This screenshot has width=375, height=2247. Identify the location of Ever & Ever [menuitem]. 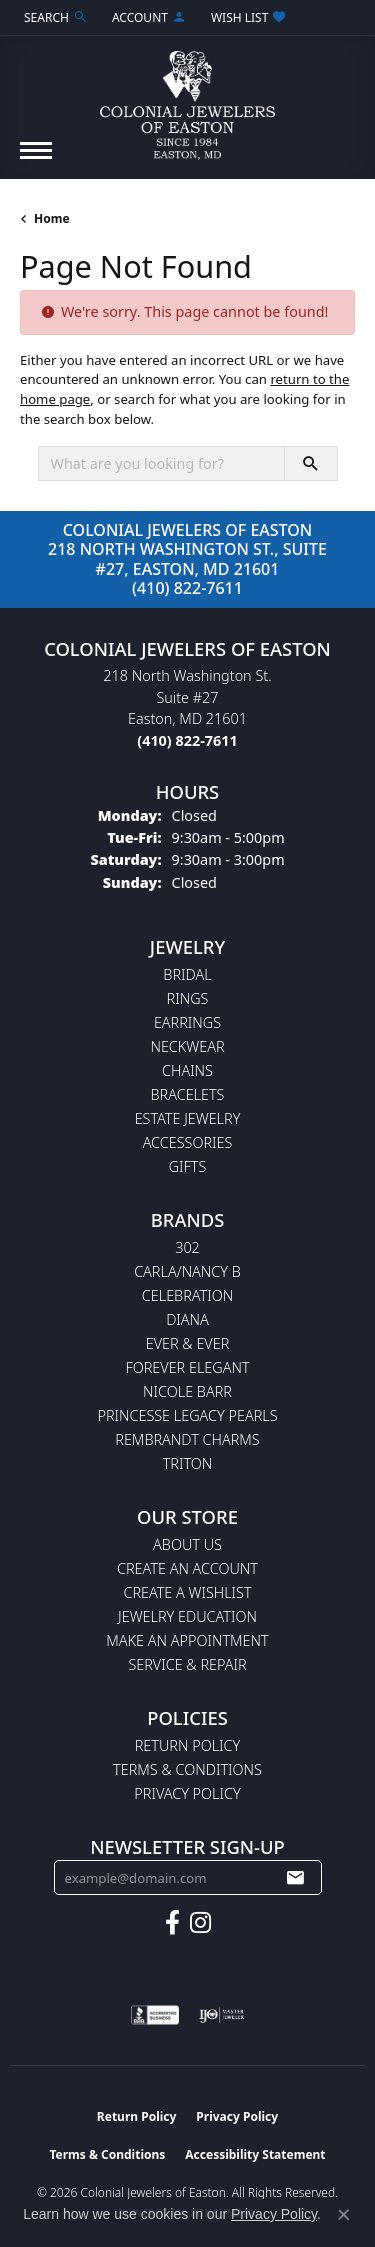
(188, 1343).